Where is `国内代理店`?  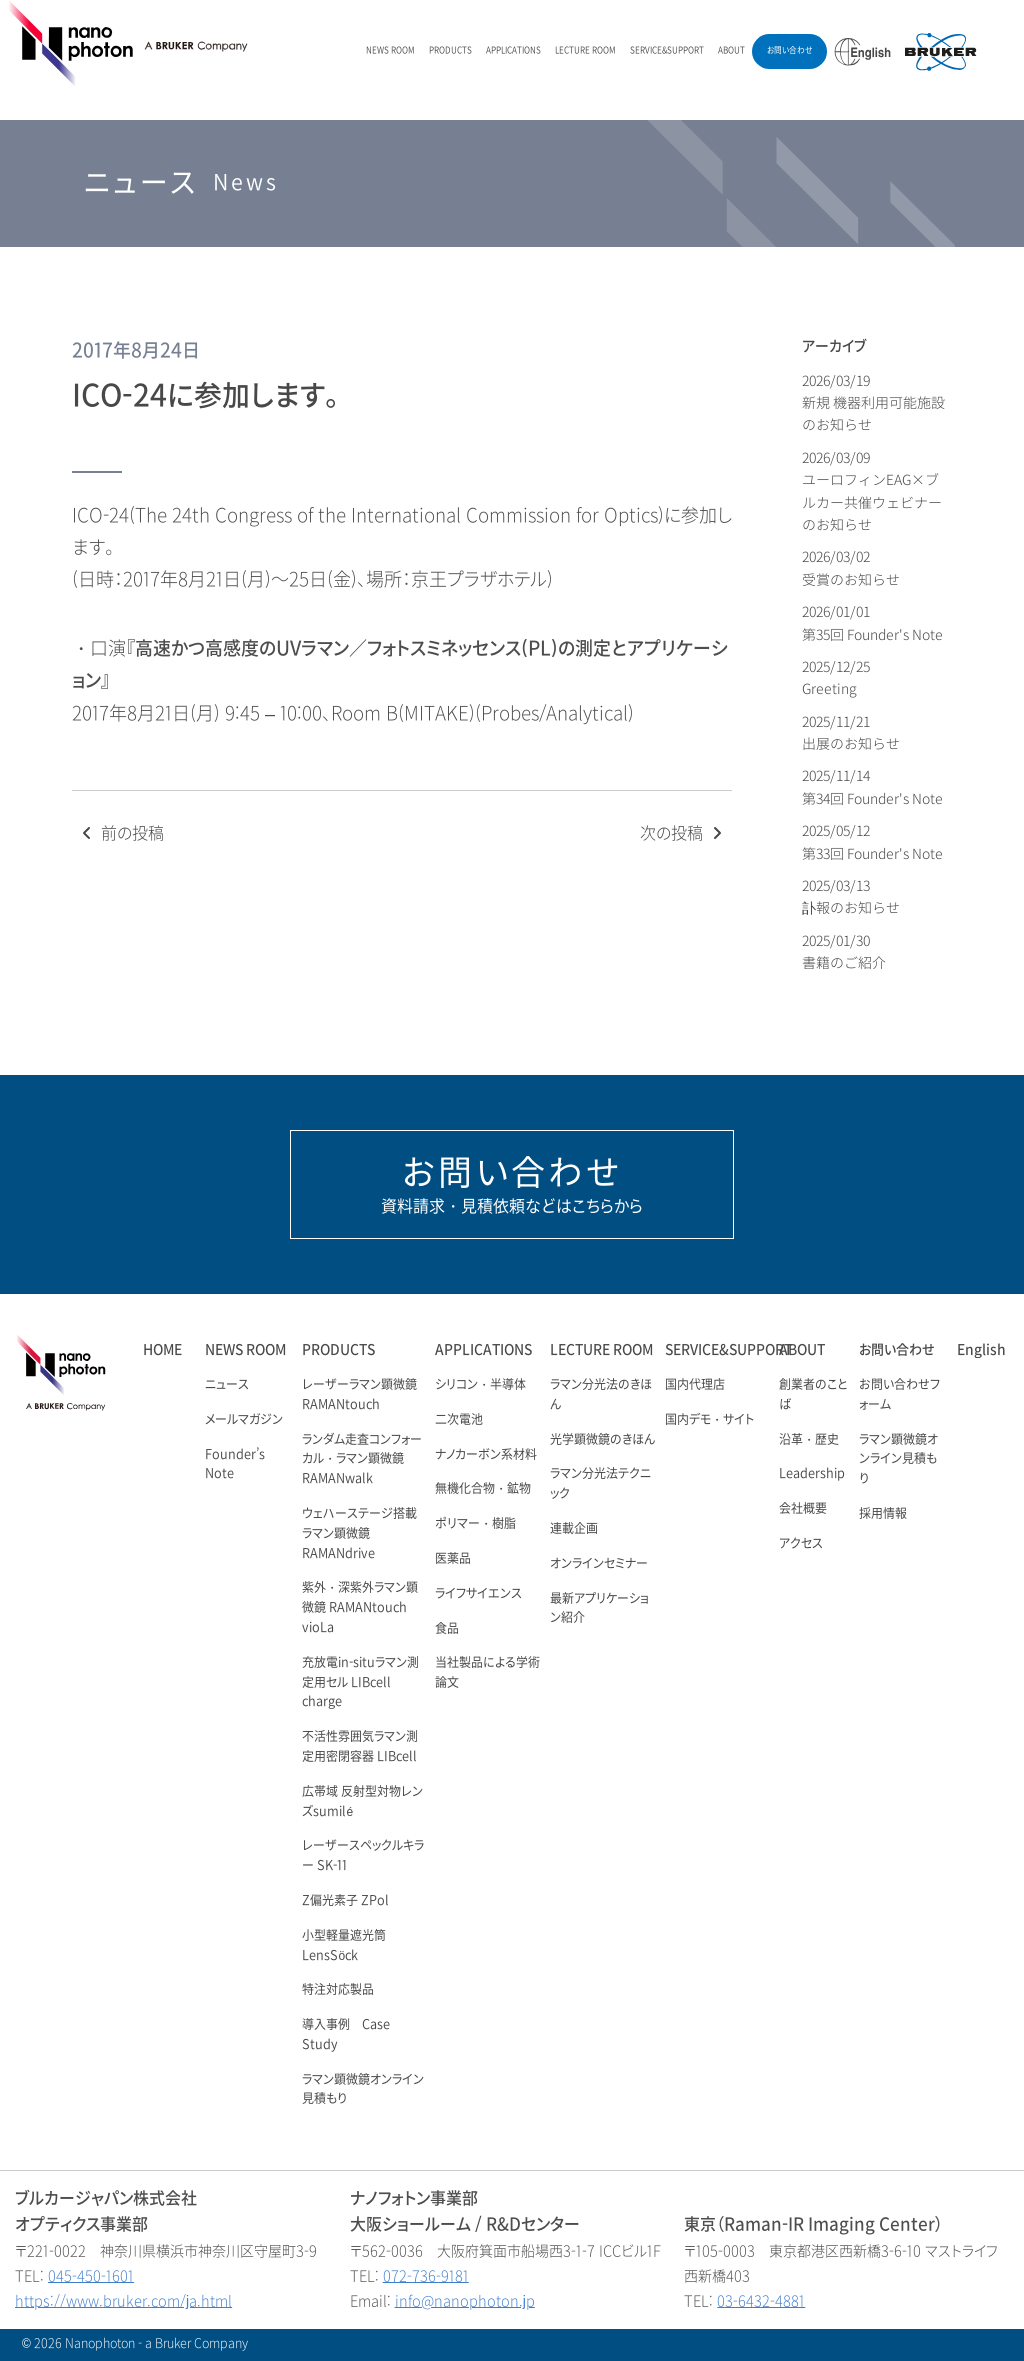
国内代理店 is located at coordinates (695, 1385).